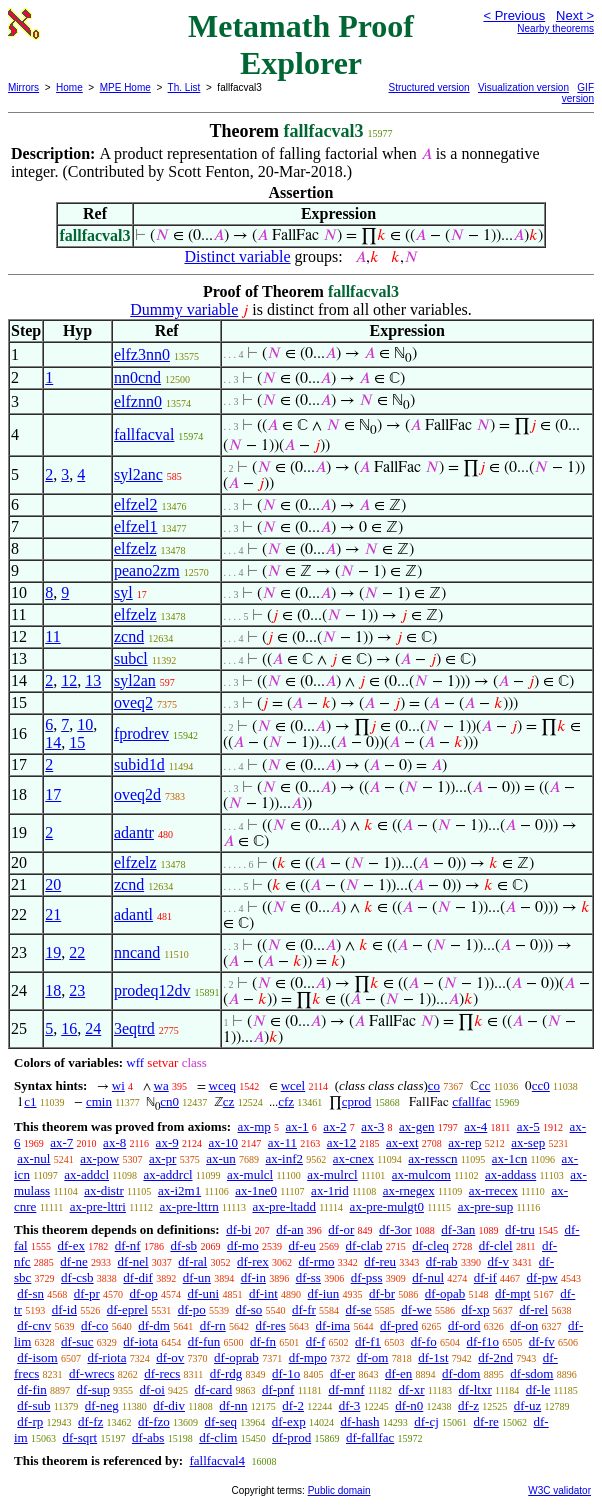 The image size is (602, 1507). Describe the element at coordinates (93, 1028) in the screenshot. I see `24` at that location.